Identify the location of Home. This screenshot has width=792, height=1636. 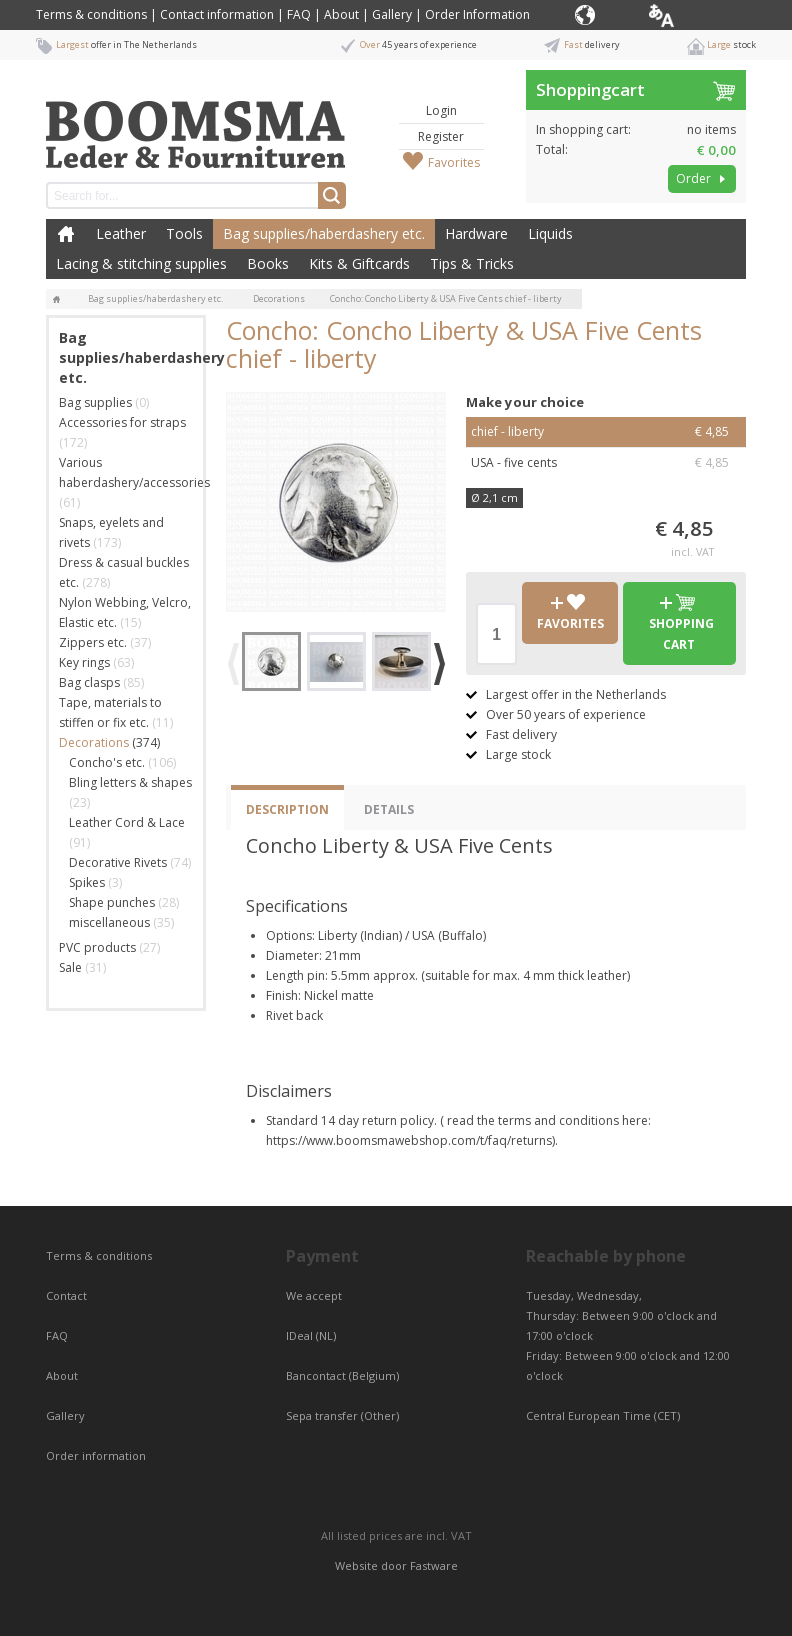
(66, 234).